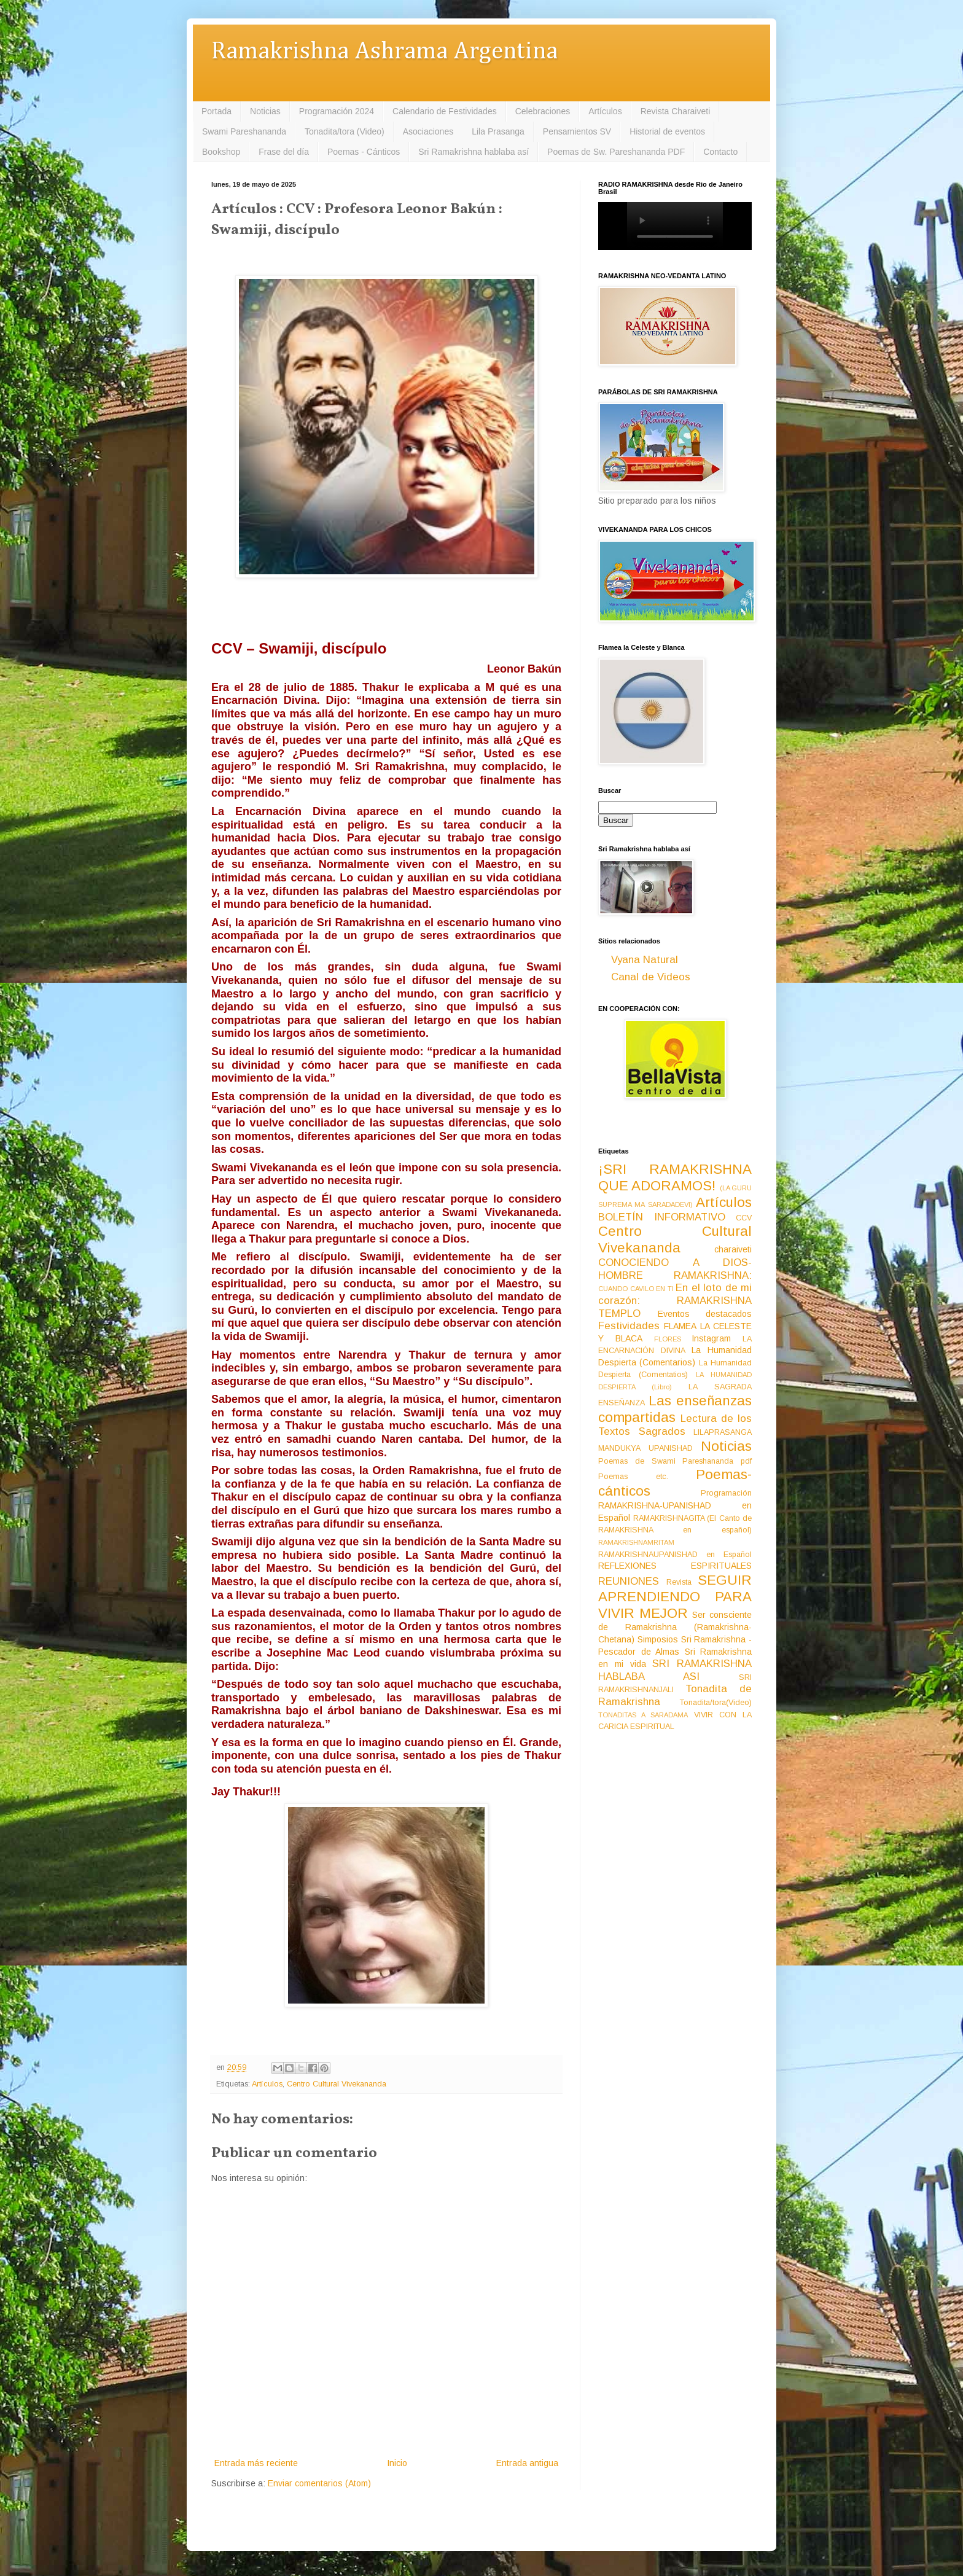 Image resolution: width=963 pixels, height=2576 pixels. Describe the element at coordinates (675, 1596) in the screenshot. I see `SEGUIR APRENDIENDO PARA VIVIR MEJOR` at that location.